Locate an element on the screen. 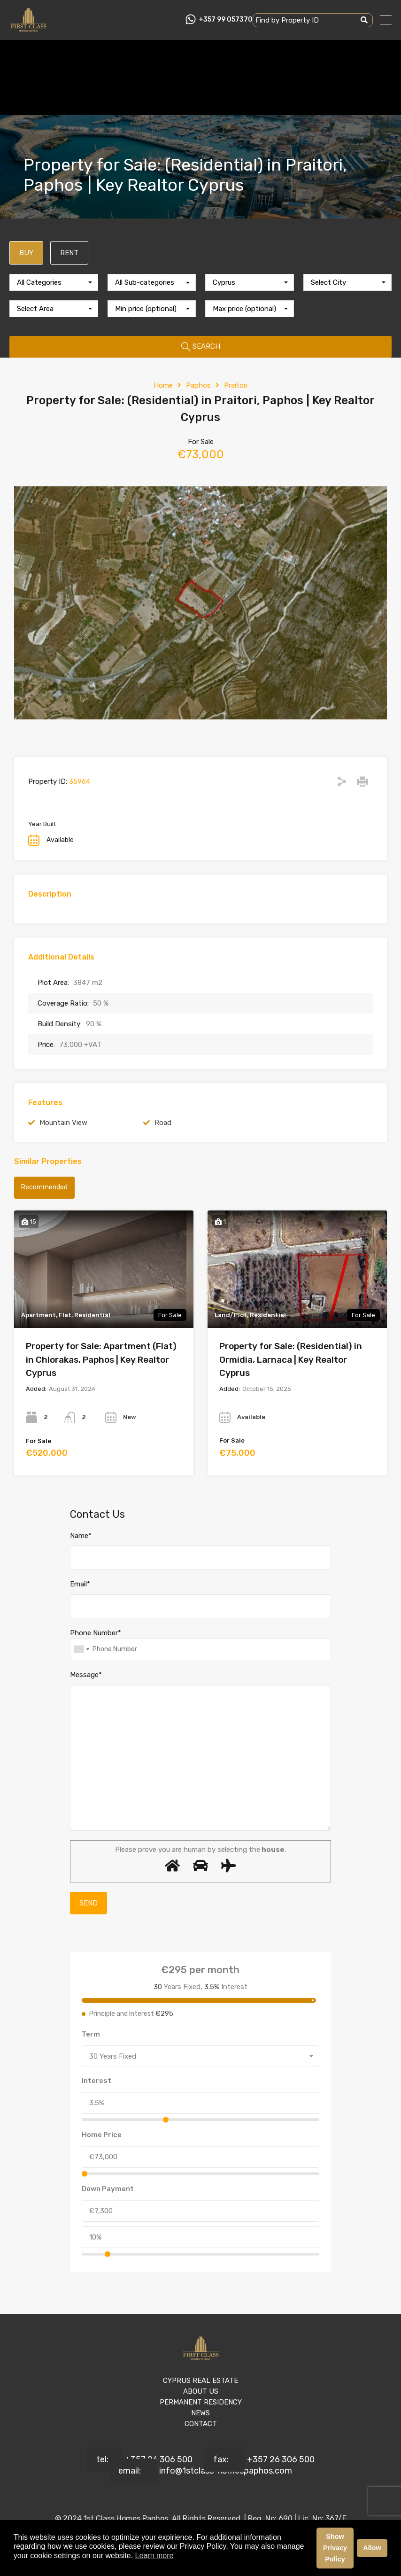 Image resolution: width=401 pixels, height=2576 pixels. Road is located at coordinates (162, 1122).